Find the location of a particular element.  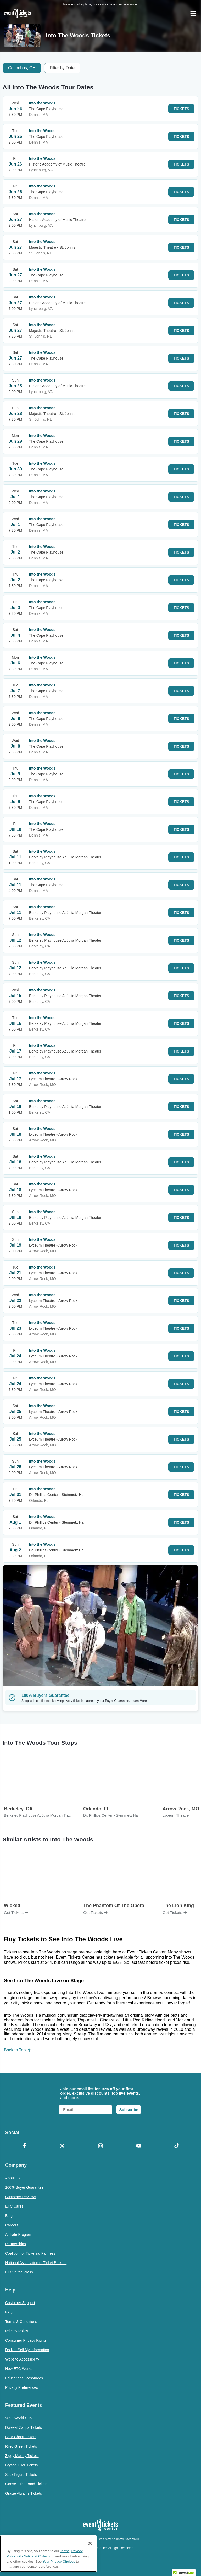

FAQ is located at coordinates (9, 2312).